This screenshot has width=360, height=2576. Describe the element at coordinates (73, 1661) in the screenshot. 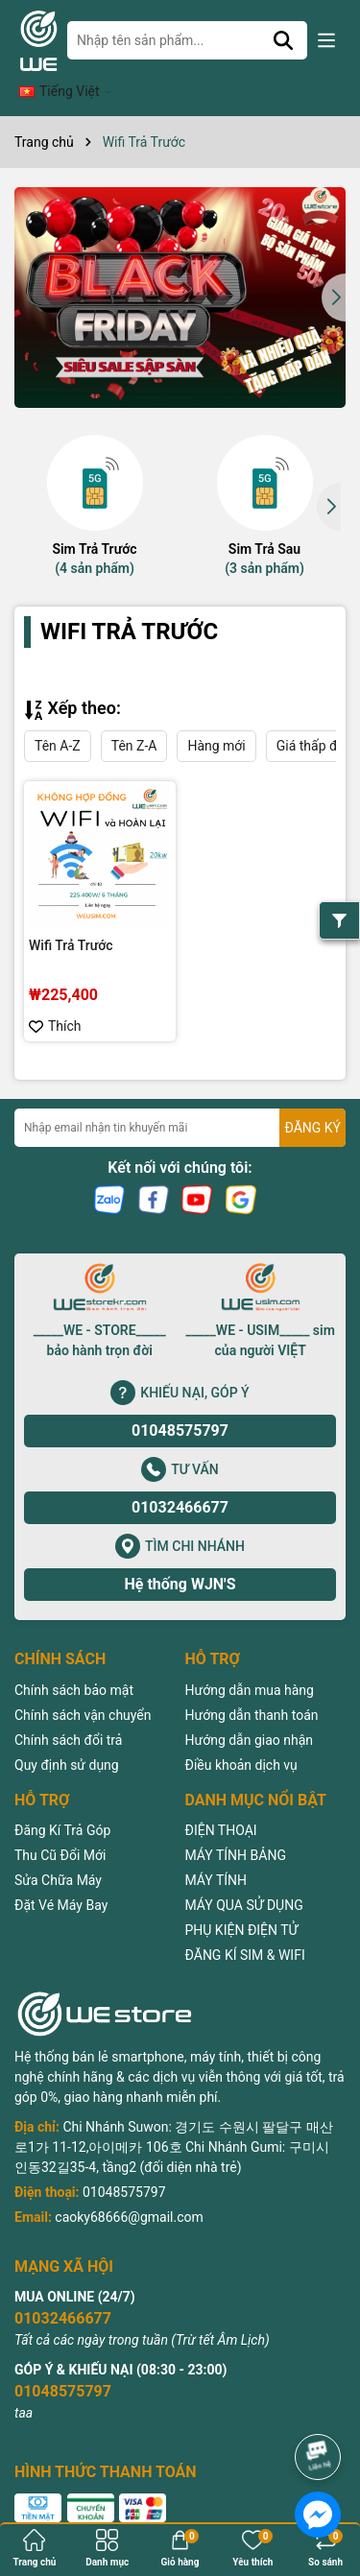

I see `Chính sách bảo mật` at that location.